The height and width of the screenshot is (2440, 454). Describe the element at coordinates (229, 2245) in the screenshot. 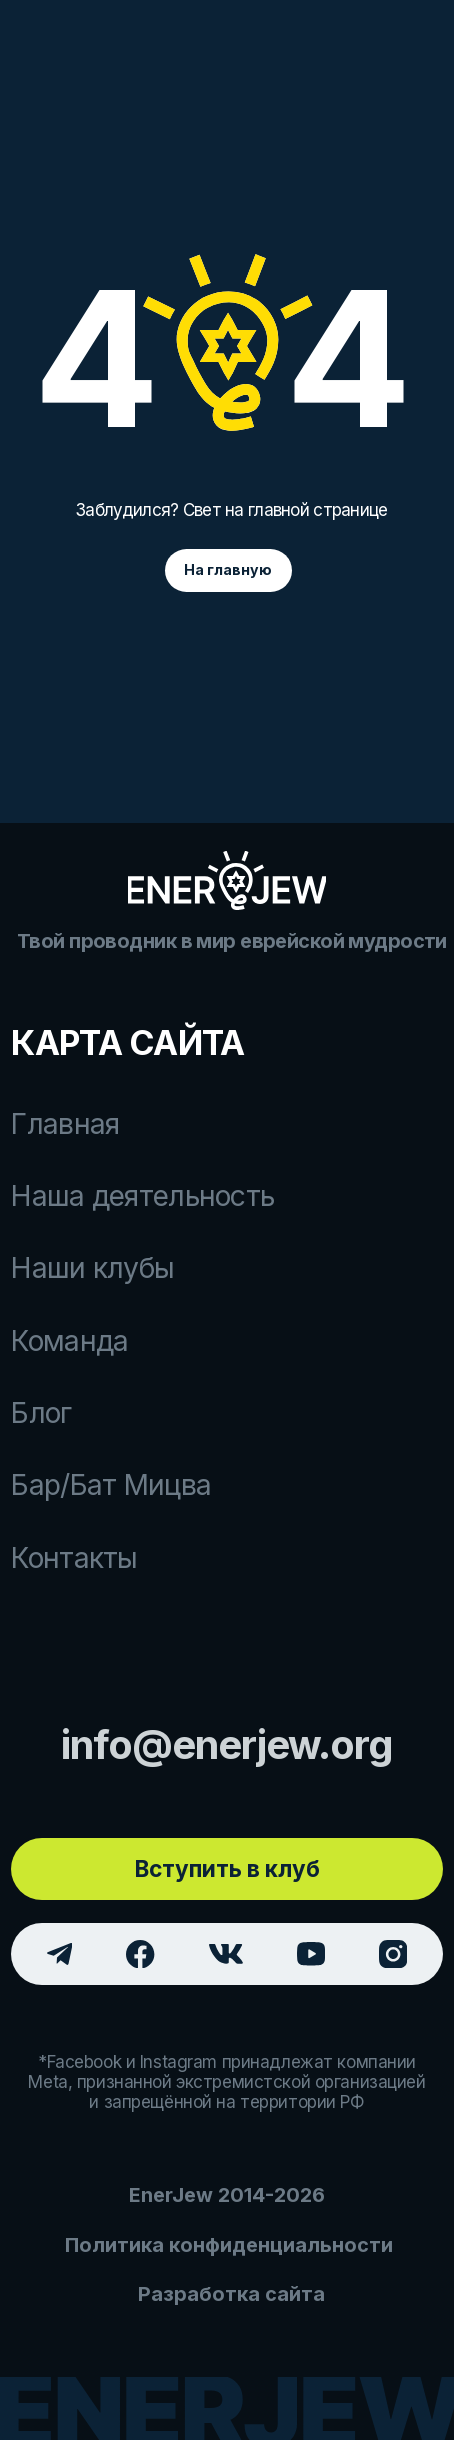

I see `Политика конфиденциальности` at that location.